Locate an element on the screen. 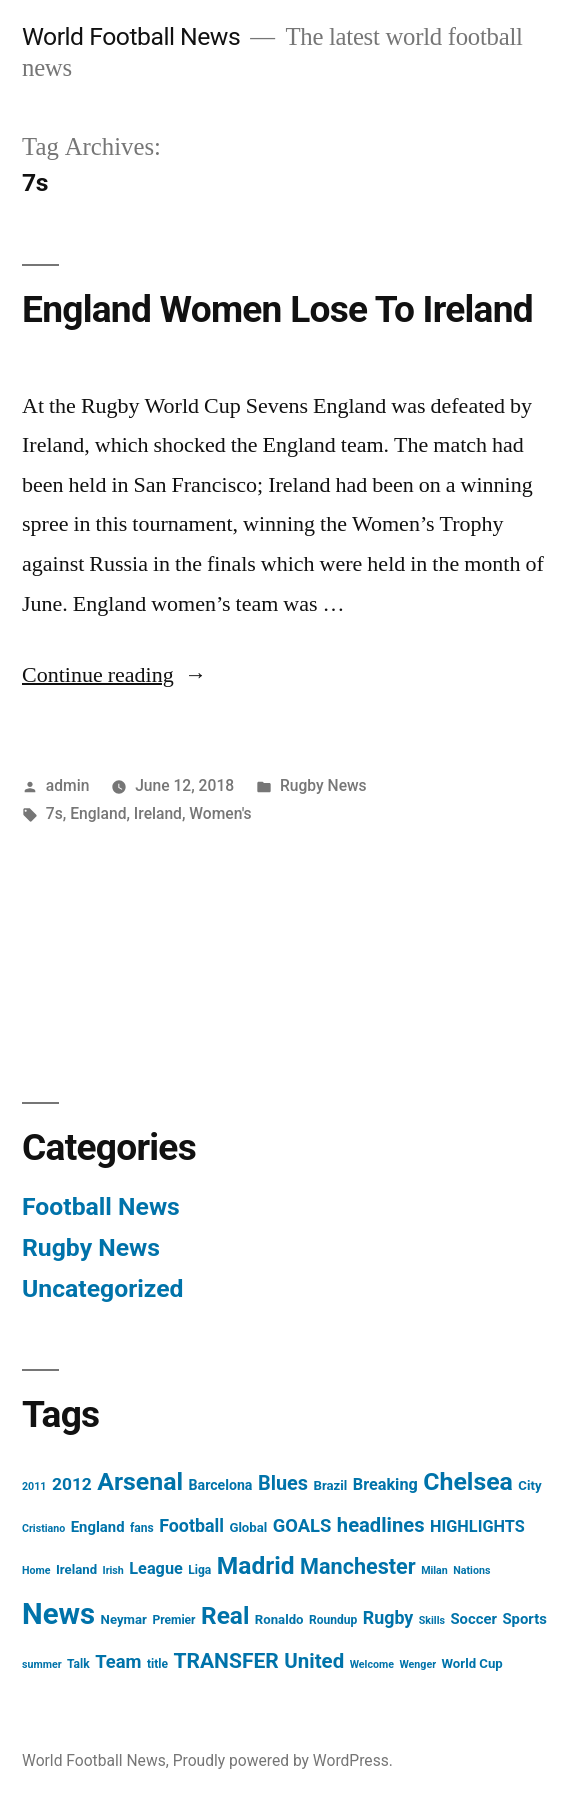 This screenshot has width=573, height=1819. Milan [Milan (3 items)] is located at coordinates (434, 1570).